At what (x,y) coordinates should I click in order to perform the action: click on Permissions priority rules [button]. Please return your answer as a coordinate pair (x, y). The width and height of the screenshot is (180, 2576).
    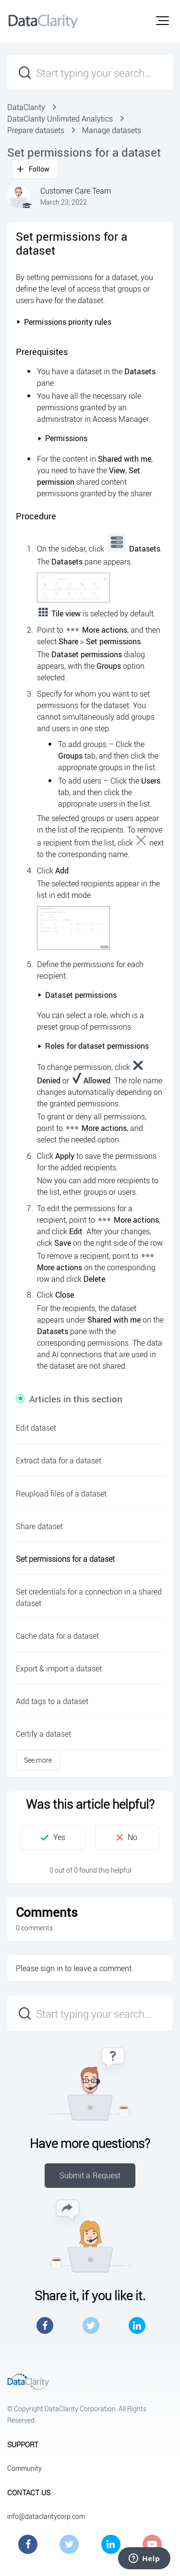
    Looking at the image, I should click on (63, 322).